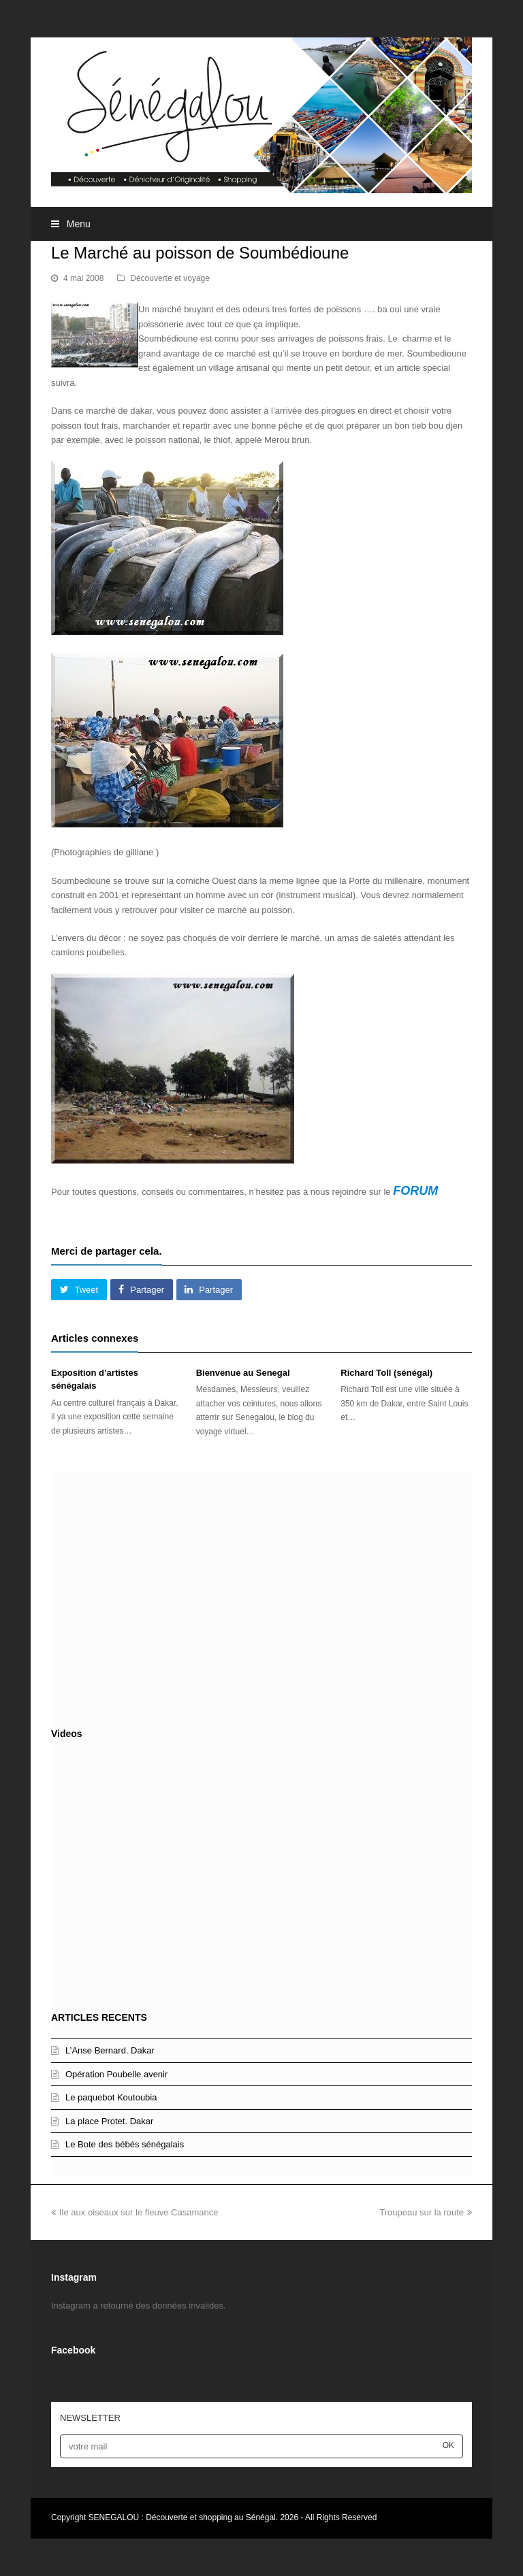 The height and width of the screenshot is (2576, 523). Describe the element at coordinates (90, 2418) in the screenshot. I see `NEWSLETTER` at that location.